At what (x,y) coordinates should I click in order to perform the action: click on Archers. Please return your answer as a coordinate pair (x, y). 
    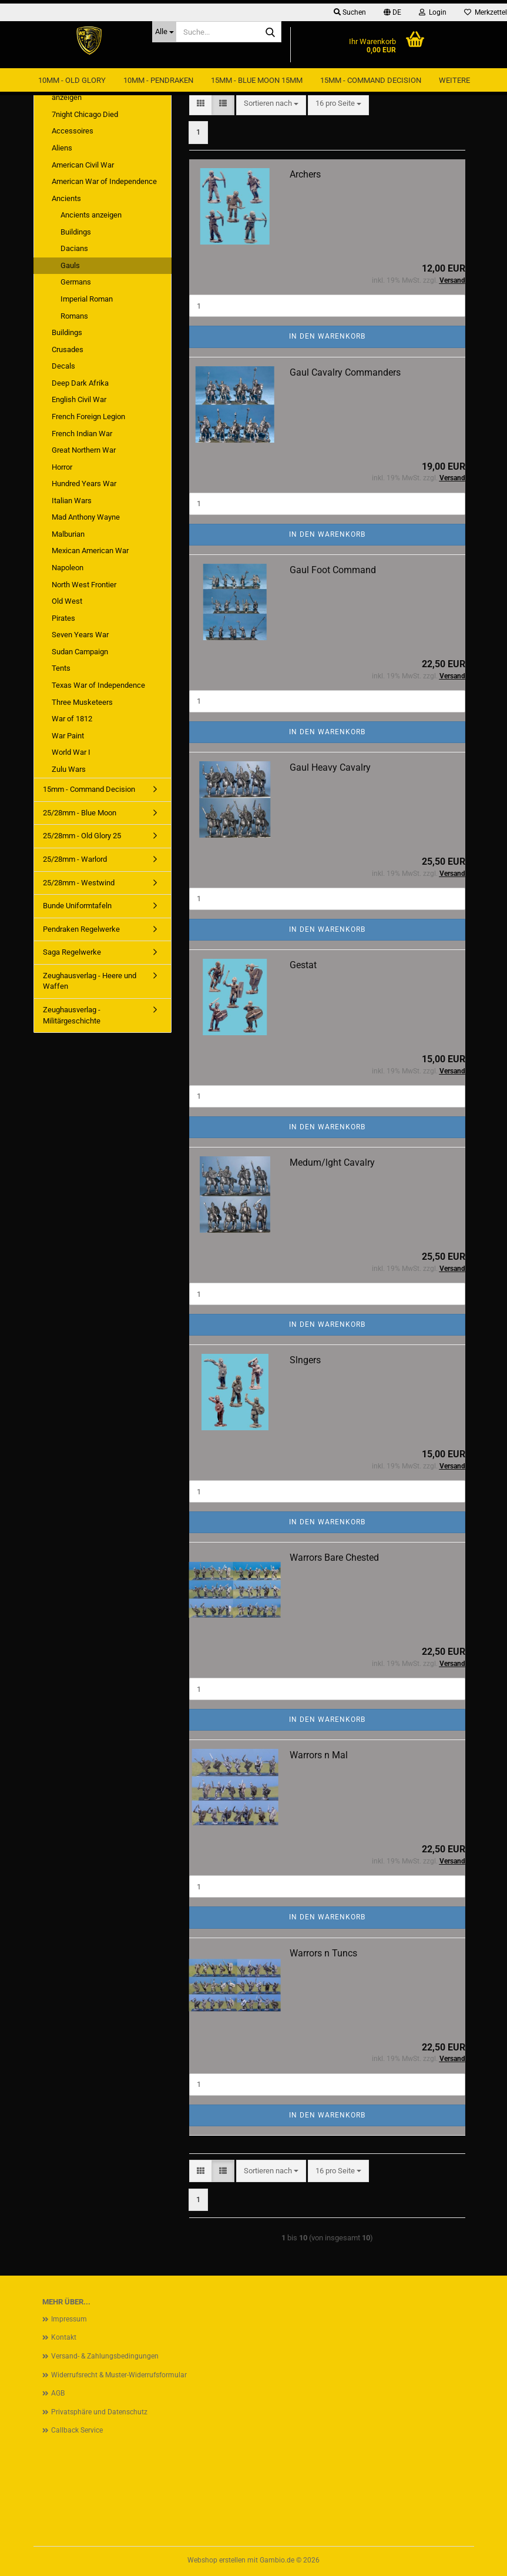
    Looking at the image, I should click on (305, 174).